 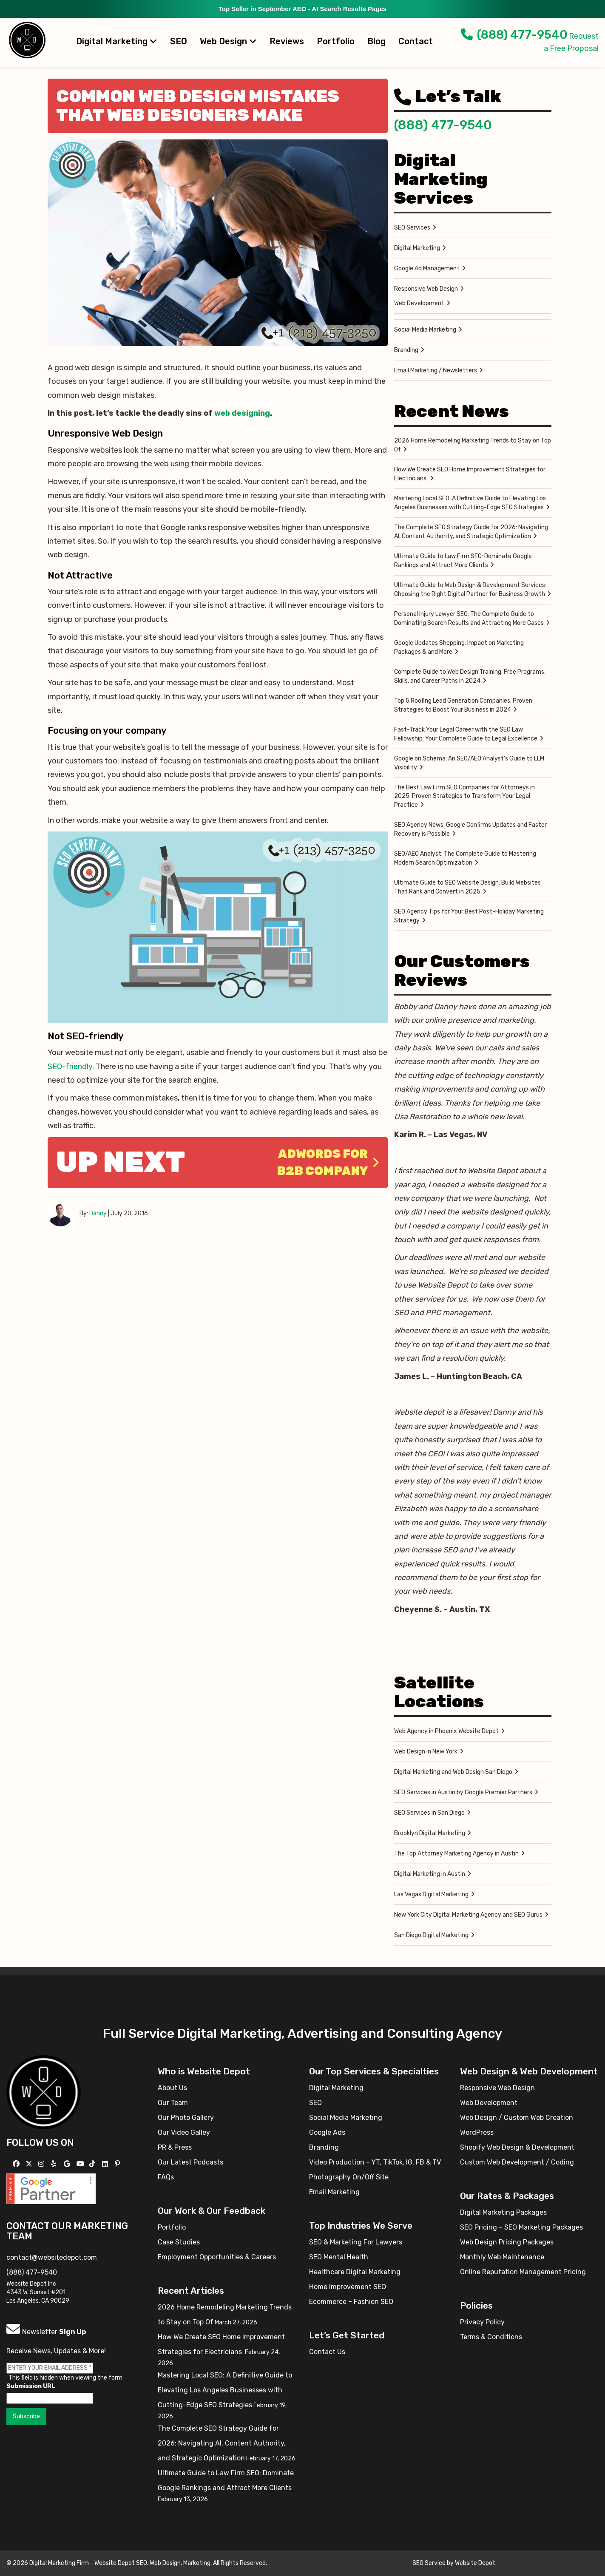 I want to click on Top 5 Roofing Lead Generation Companies: Proven Strategies to Boost Your Business in 2024, so click(x=463, y=705).